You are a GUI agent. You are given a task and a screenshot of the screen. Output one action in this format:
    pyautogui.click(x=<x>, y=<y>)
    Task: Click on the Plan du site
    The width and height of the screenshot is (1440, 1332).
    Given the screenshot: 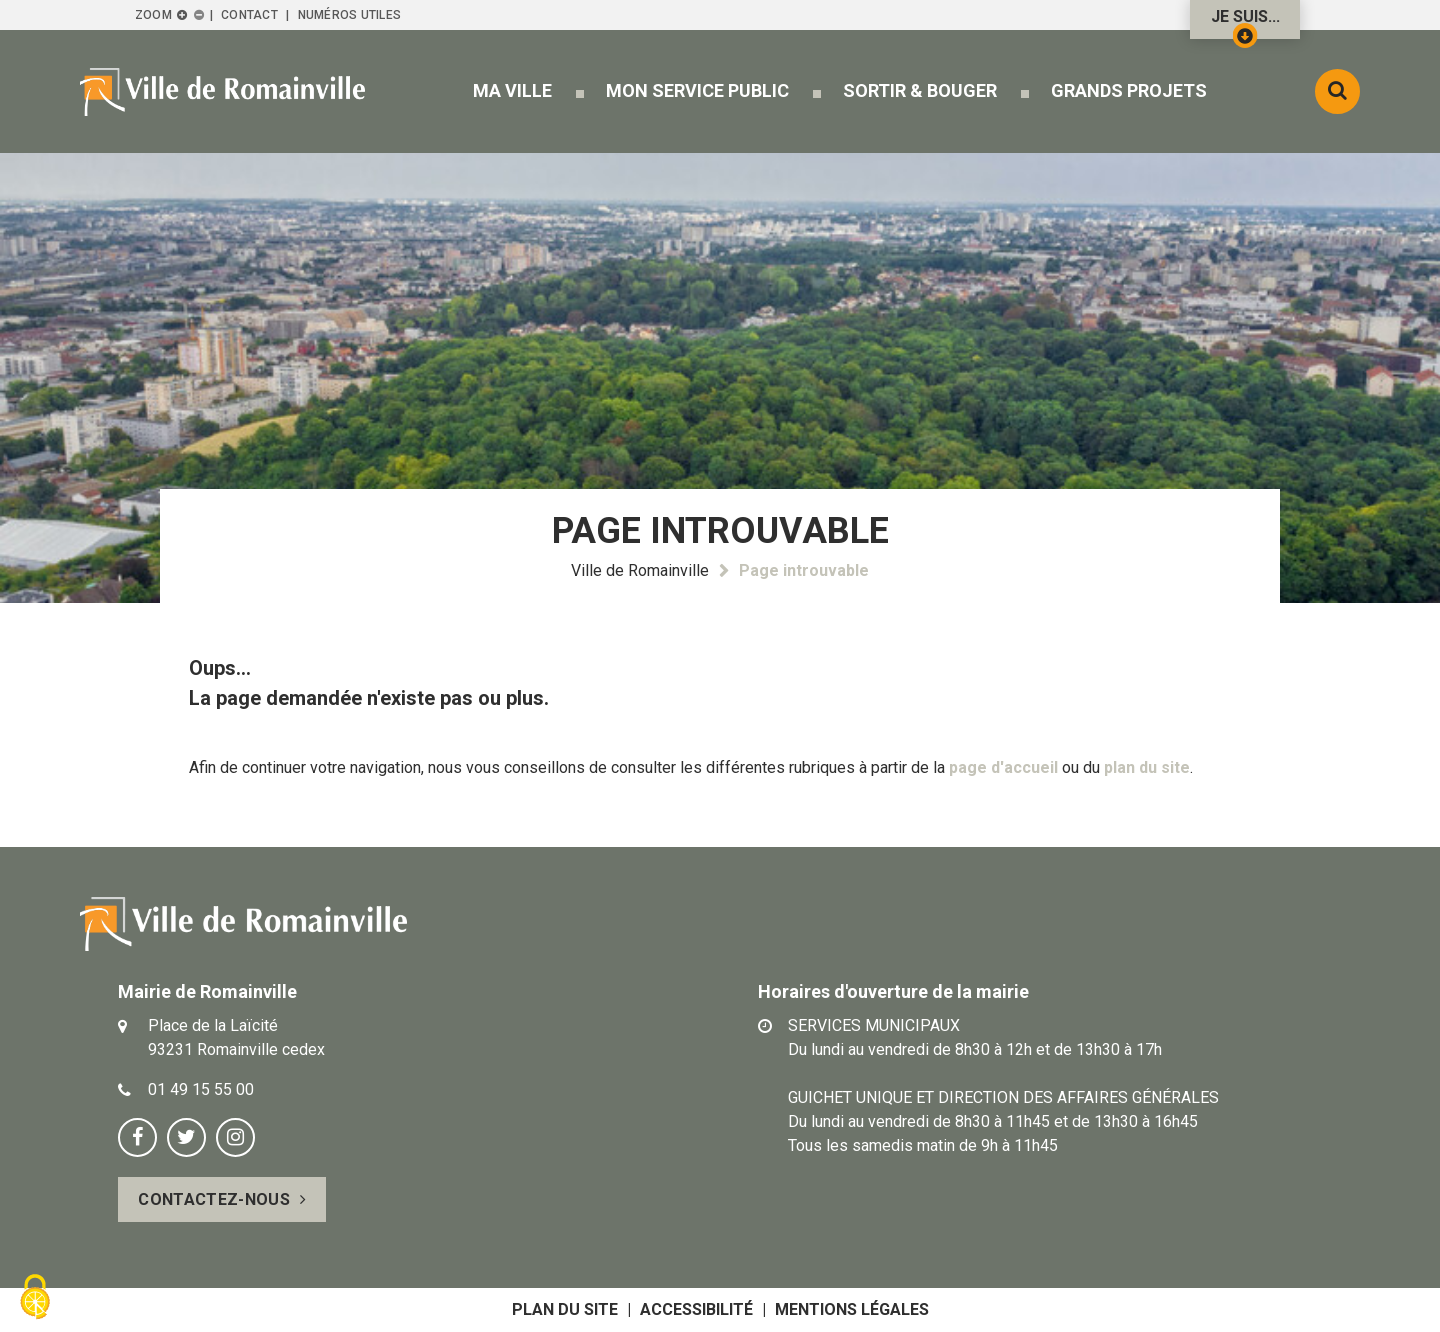 What is the action you would take?
    pyautogui.click(x=565, y=1309)
    